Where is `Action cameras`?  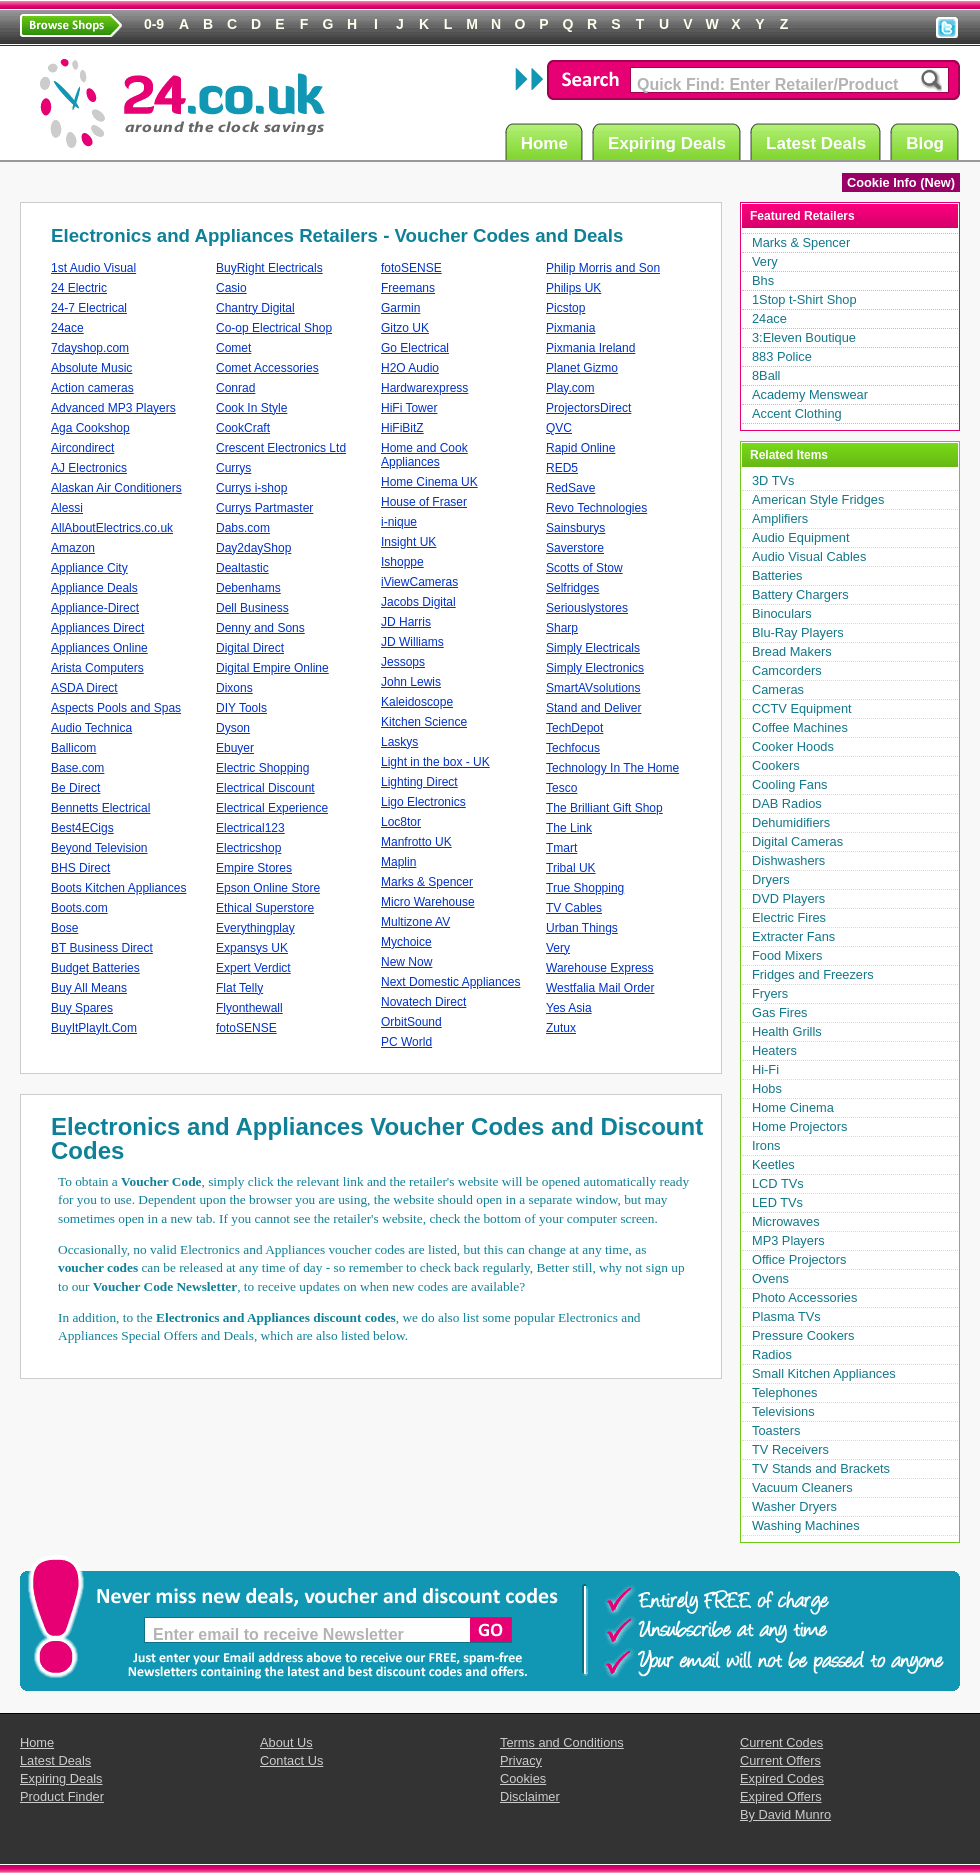 Action cameras is located at coordinates (92, 388).